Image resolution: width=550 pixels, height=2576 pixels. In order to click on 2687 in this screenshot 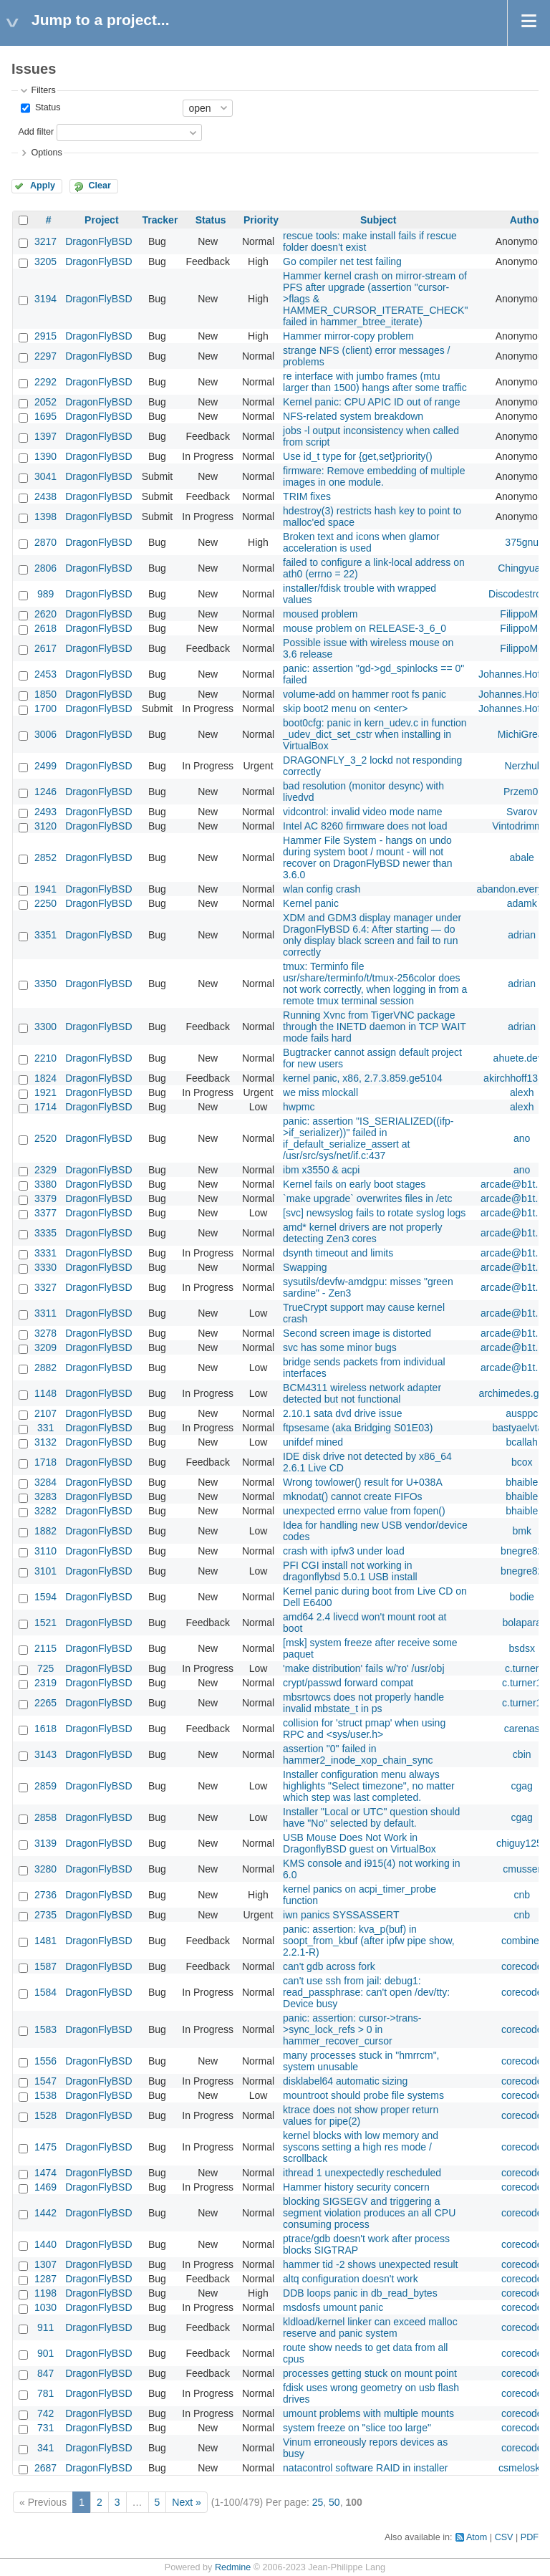, I will do `click(45, 2468)`.